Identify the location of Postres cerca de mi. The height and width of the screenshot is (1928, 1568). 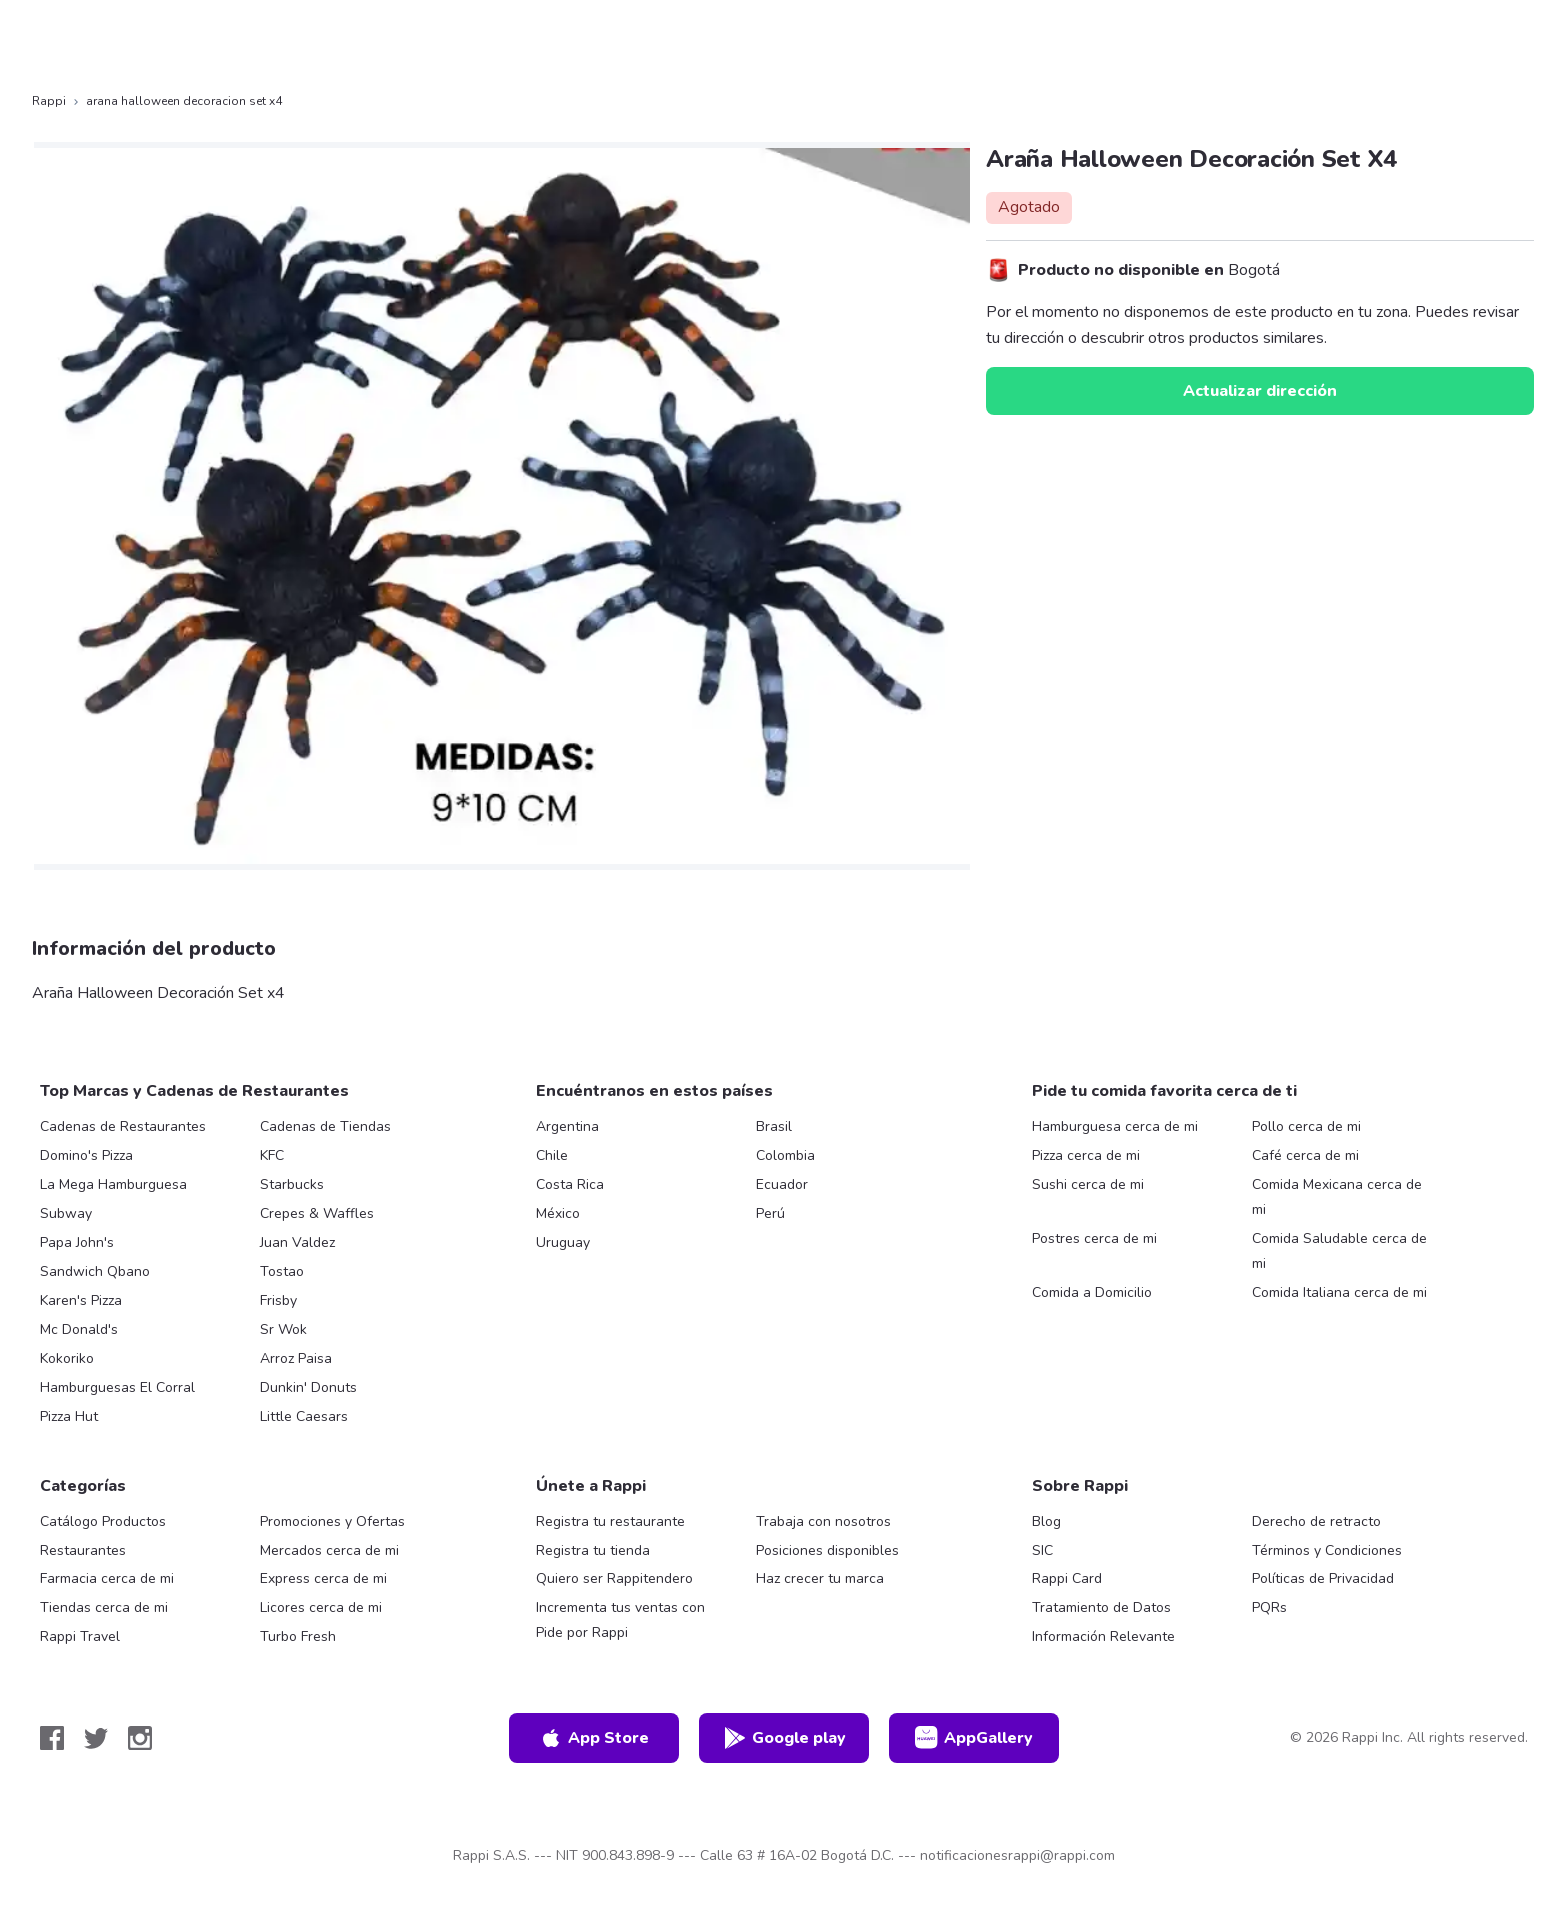
(1094, 1238).